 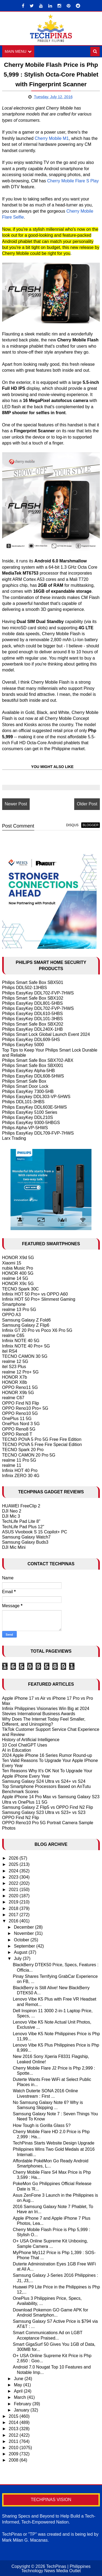 What do you see at coordinates (14, 2422) in the screenshot?
I see `2014` at bounding box center [14, 2422].